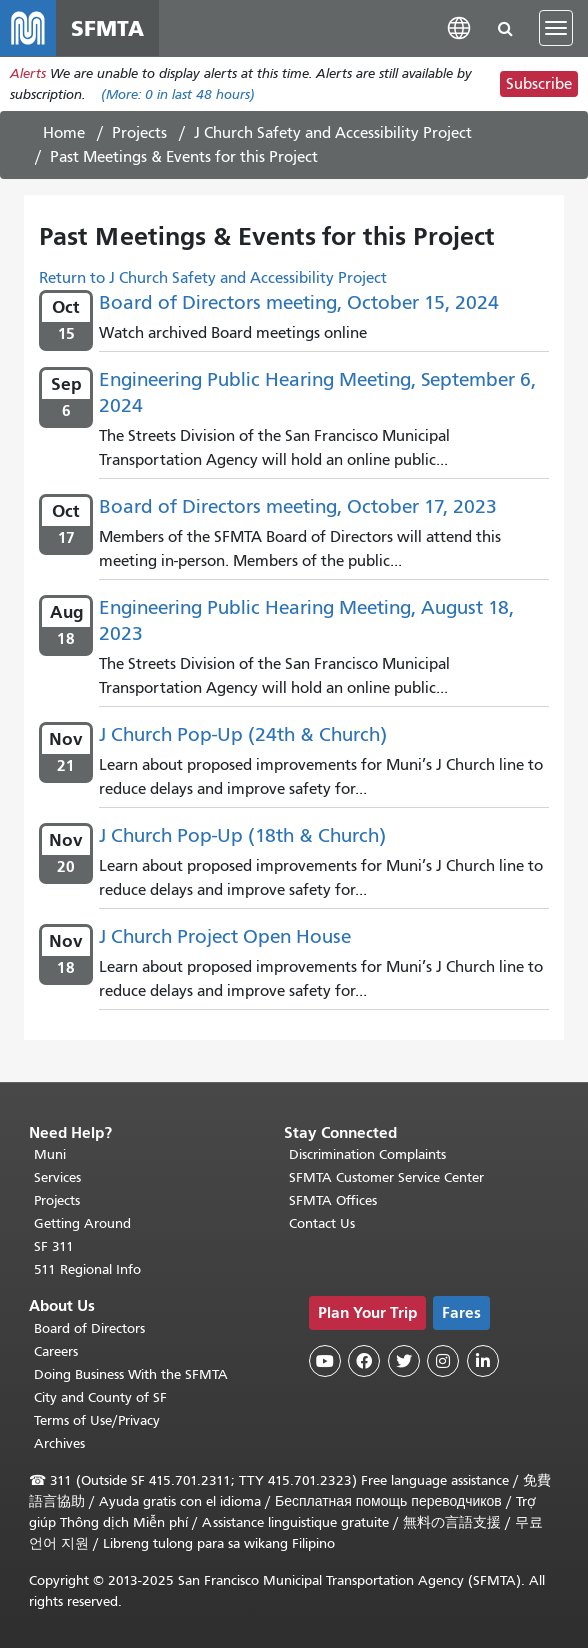  Describe the element at coordinates (333, 133) in the screenshot. I see `J Church Safety and Accessibility Project` at that location.